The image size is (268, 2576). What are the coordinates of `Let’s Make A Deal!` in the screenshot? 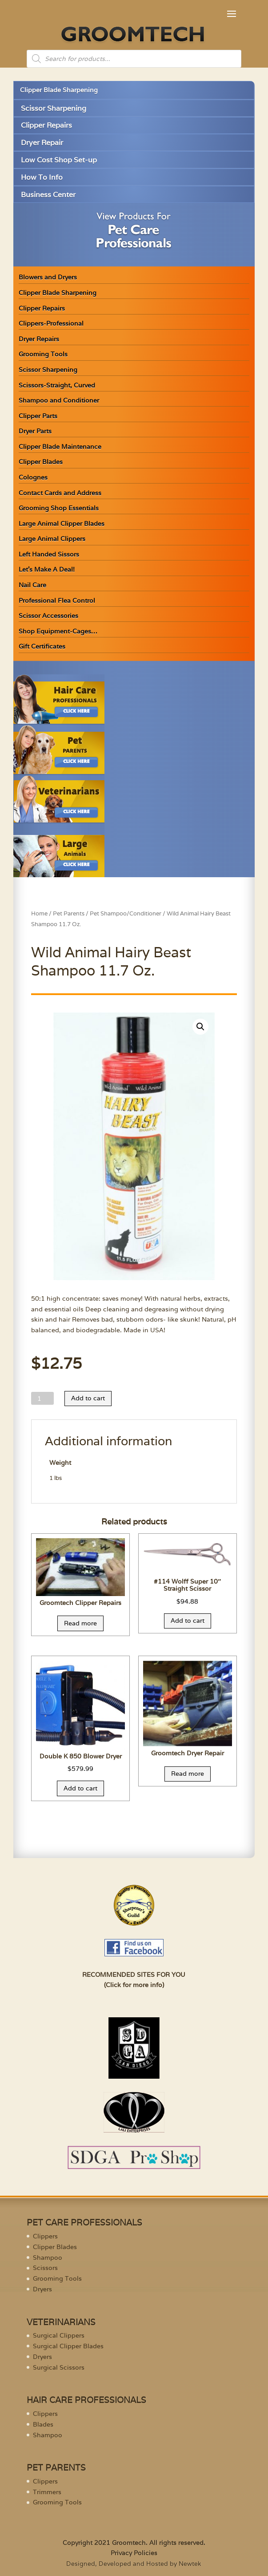 It's located at (47, 569).